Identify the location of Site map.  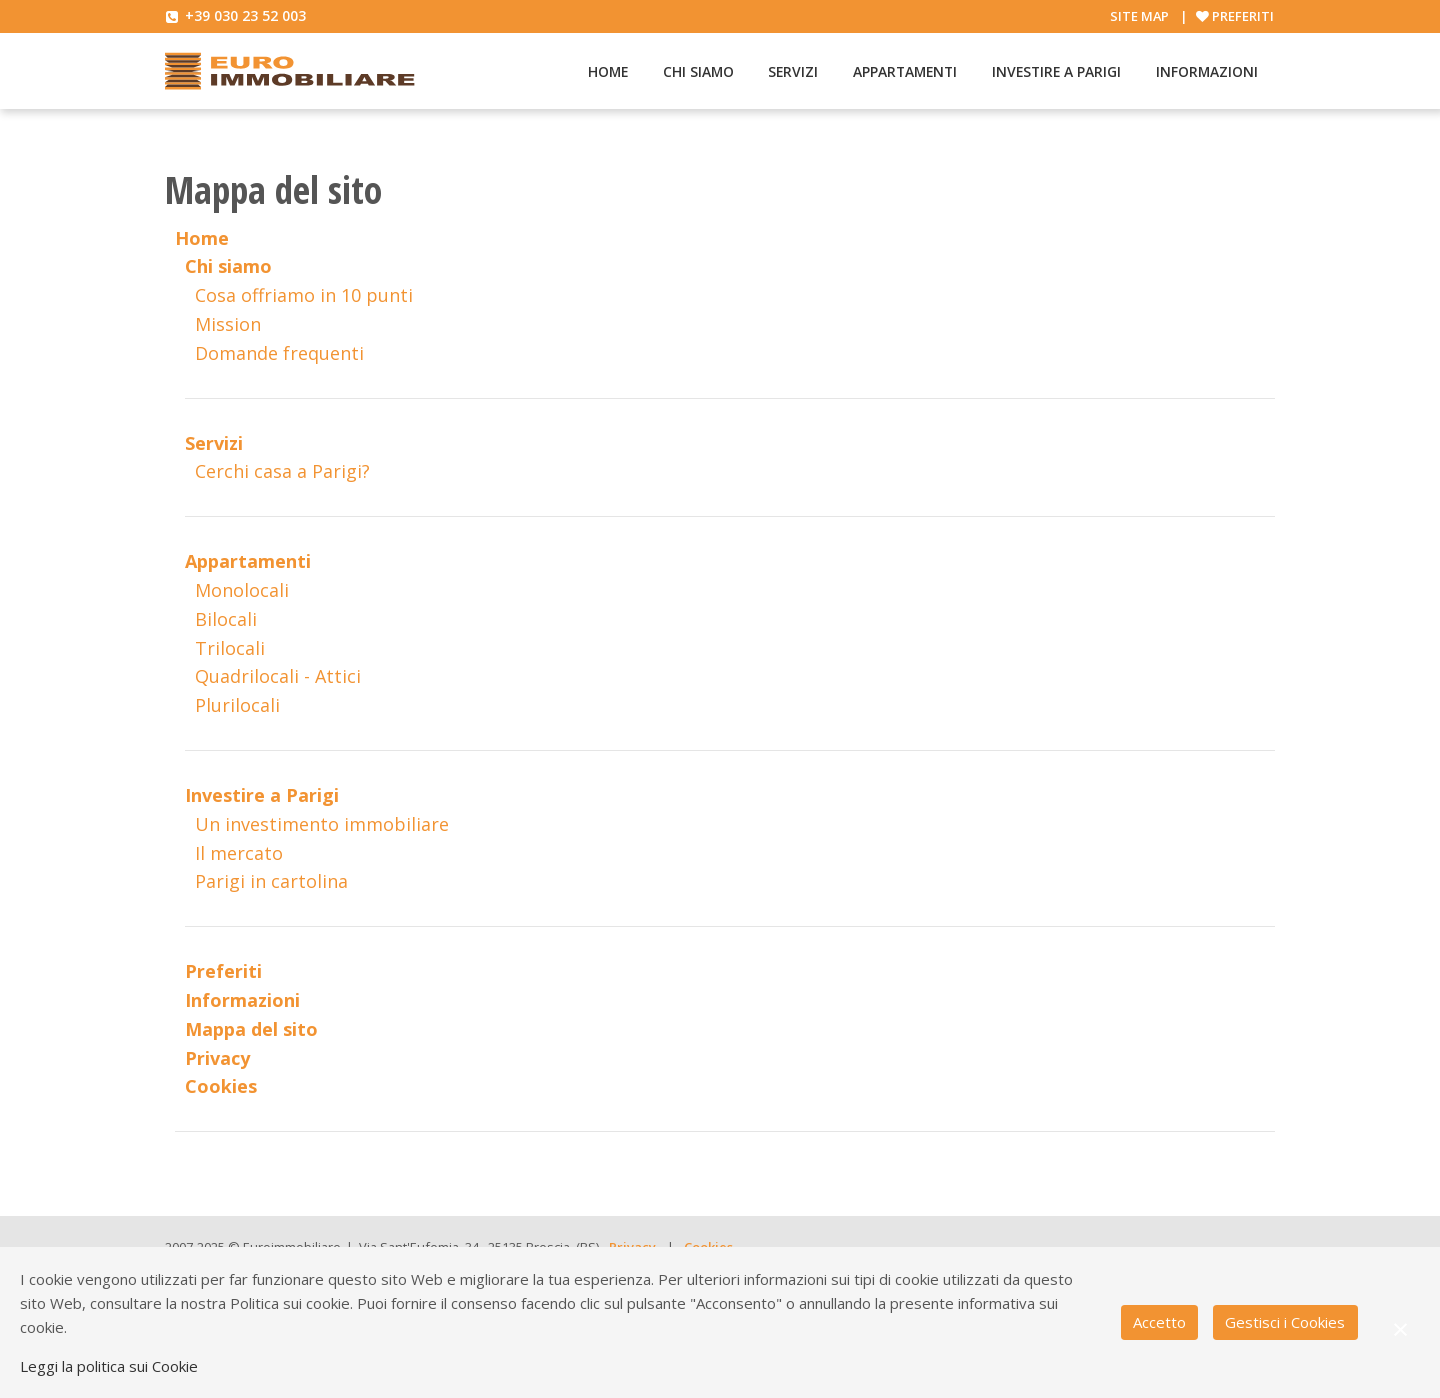
(1139, 16).